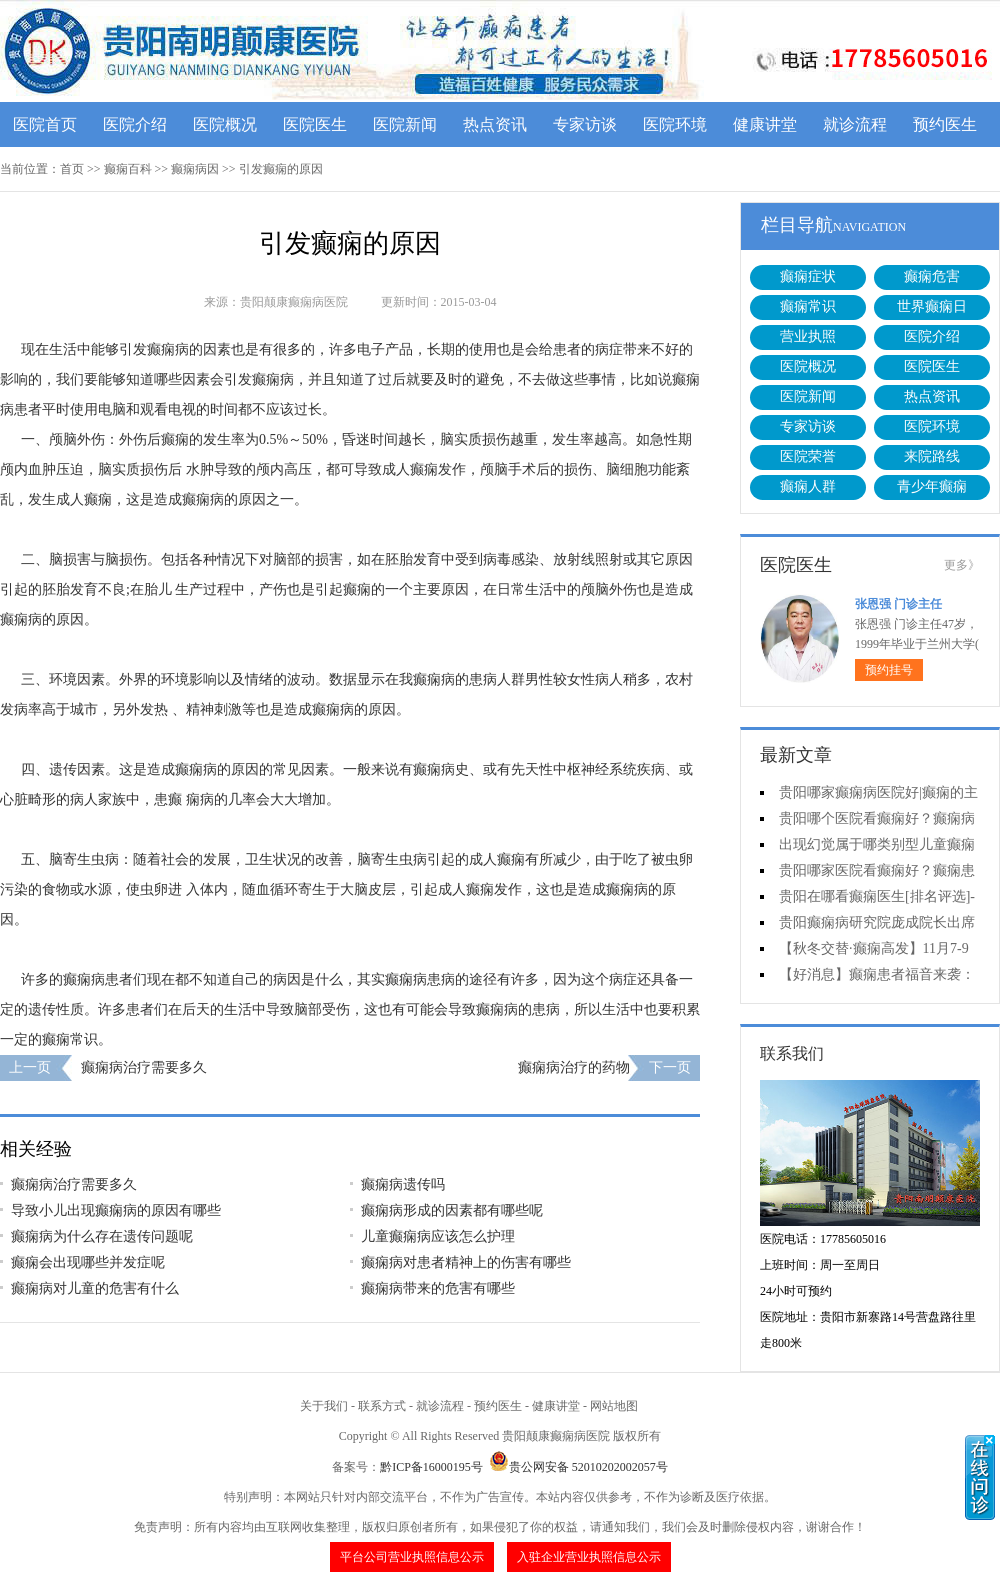  I want to click on 来院路线, so click(932, 456).